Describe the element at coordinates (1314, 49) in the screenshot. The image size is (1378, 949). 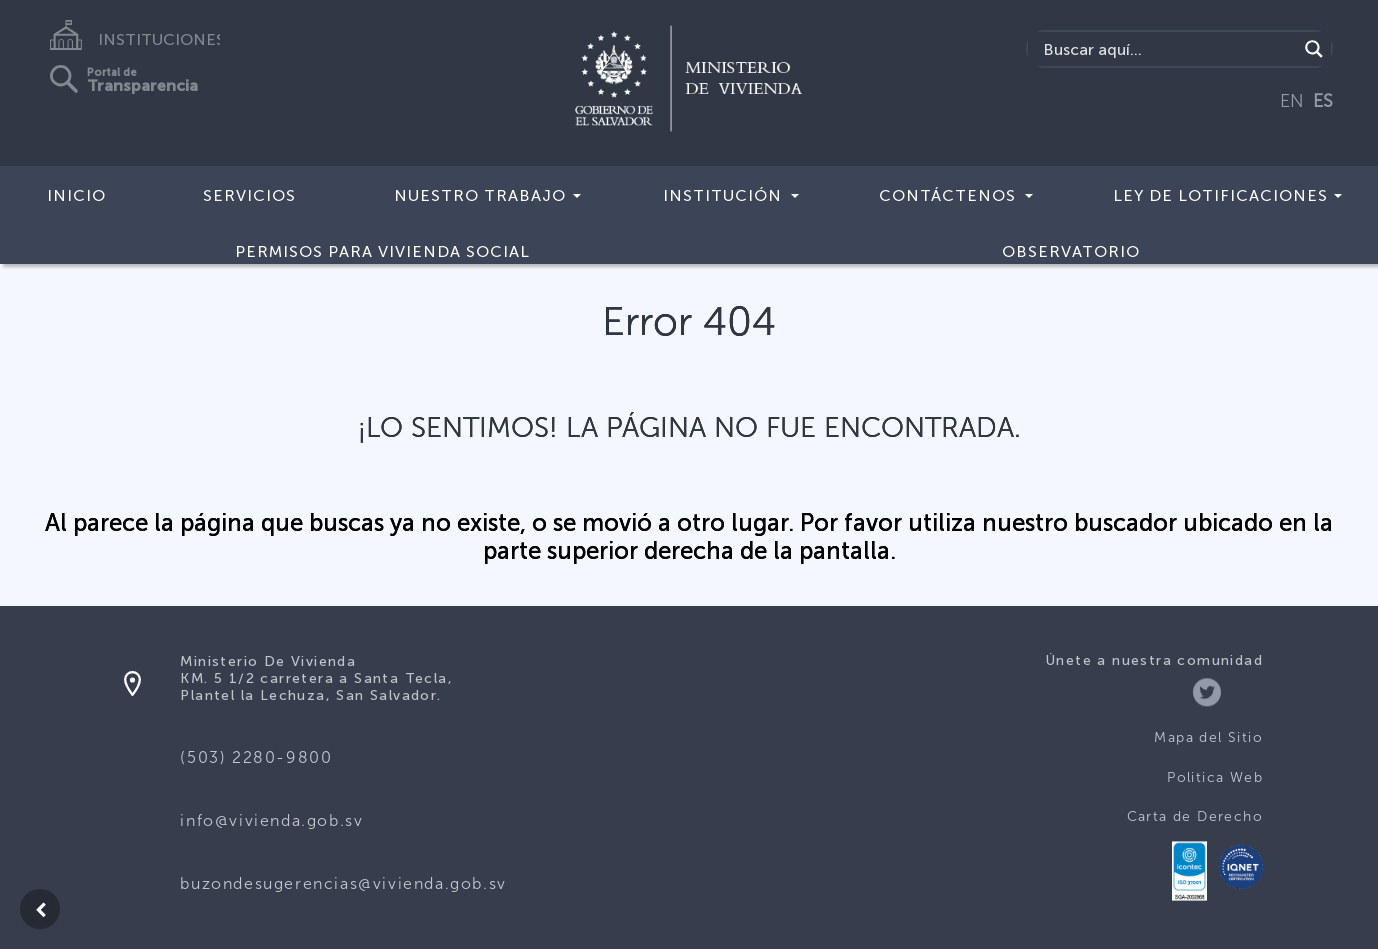
I see `[Search magnifier button]` at that location.